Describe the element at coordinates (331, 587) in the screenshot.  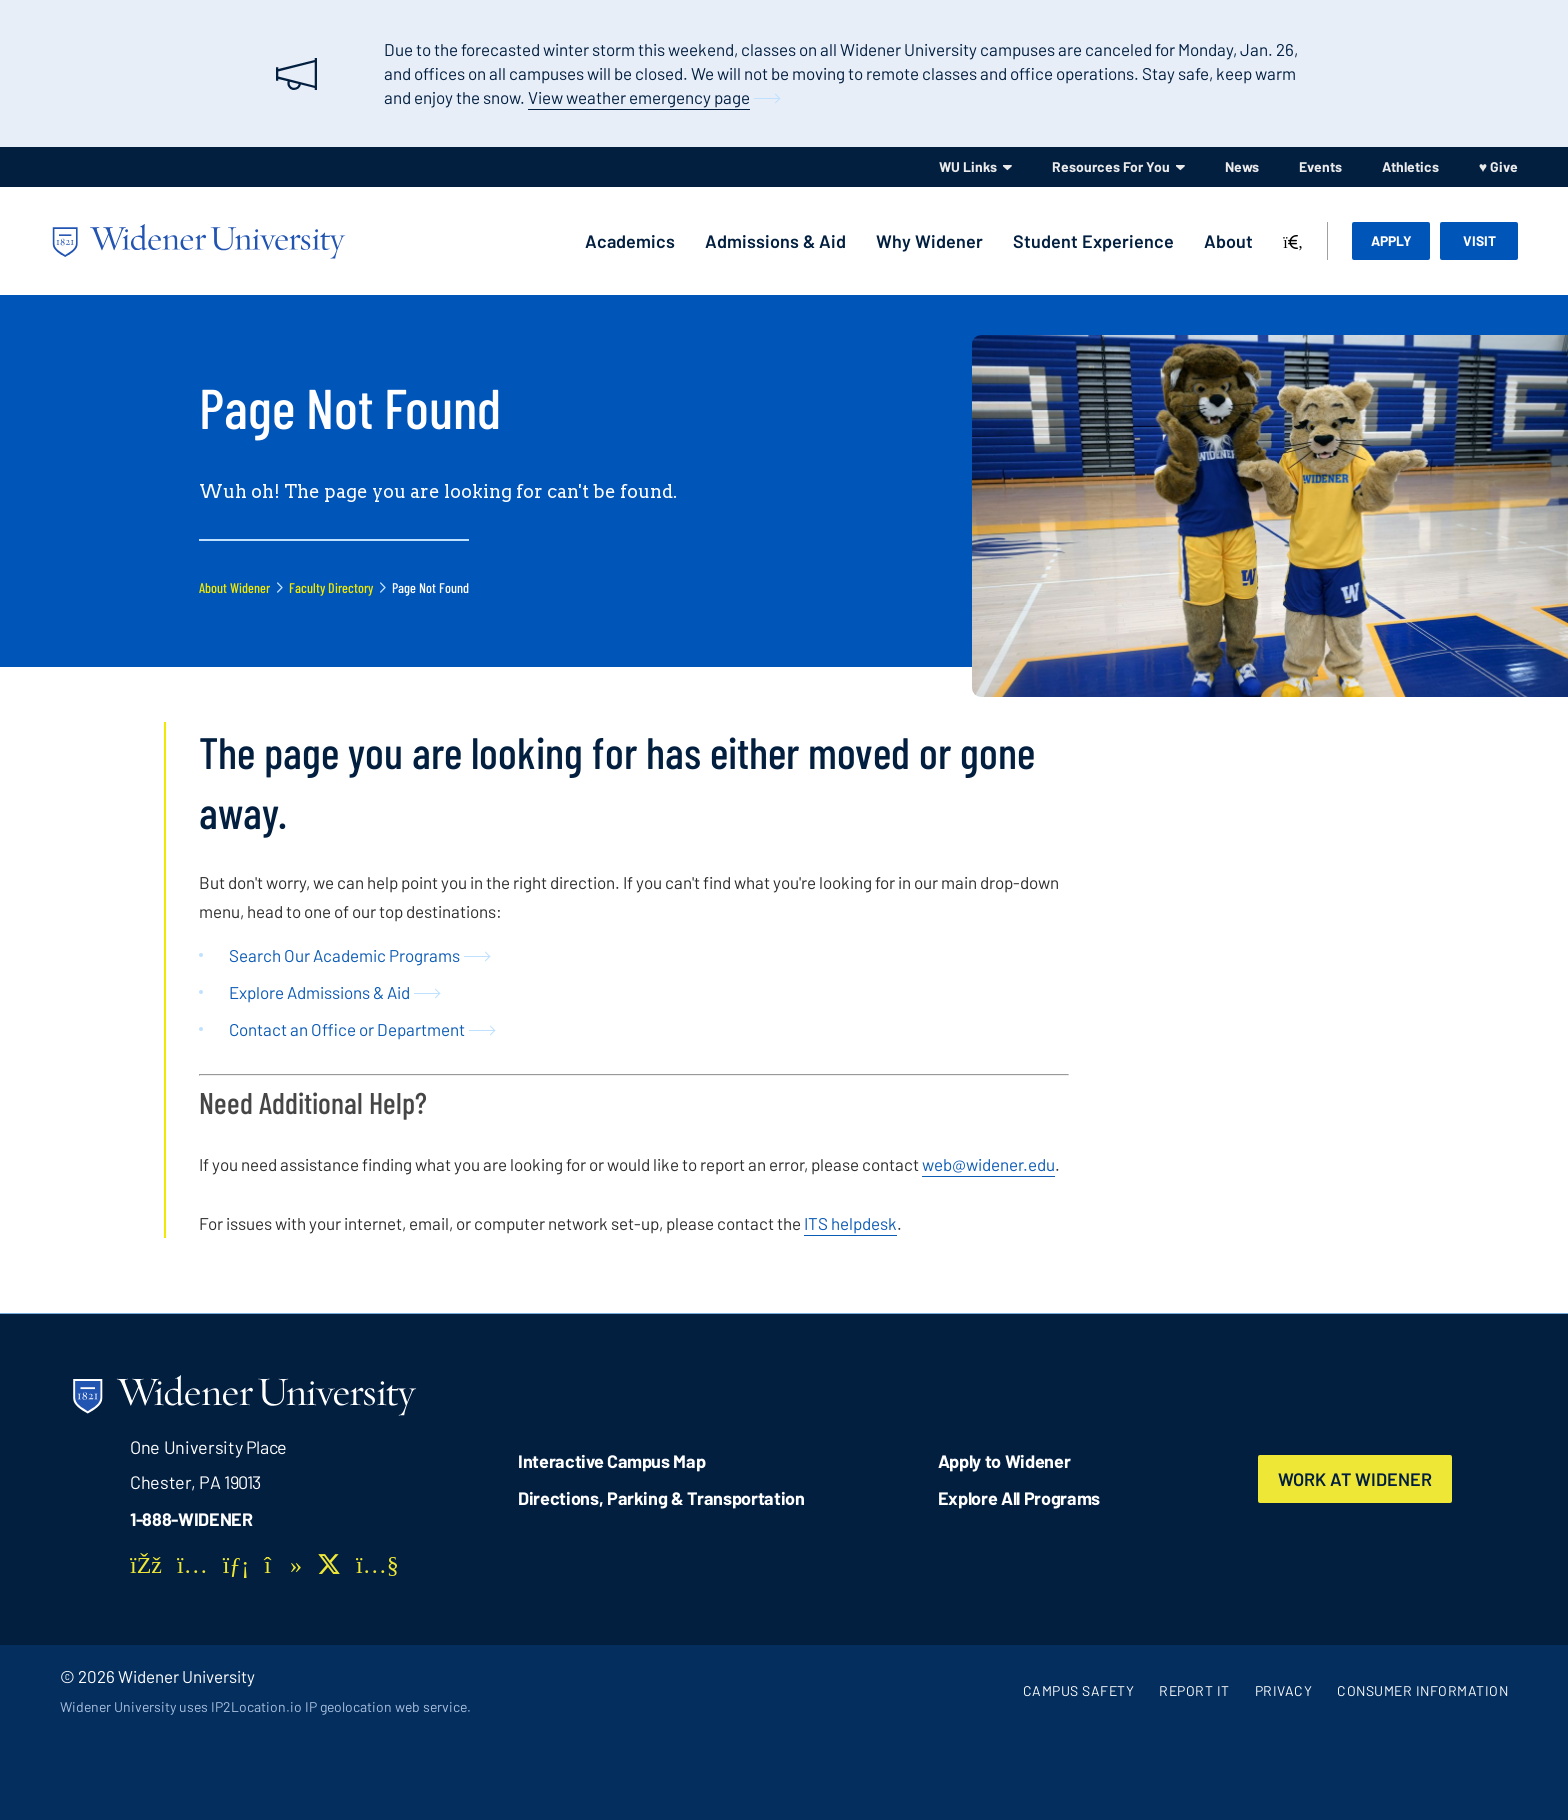
I see `Faculty Directory` at that location.